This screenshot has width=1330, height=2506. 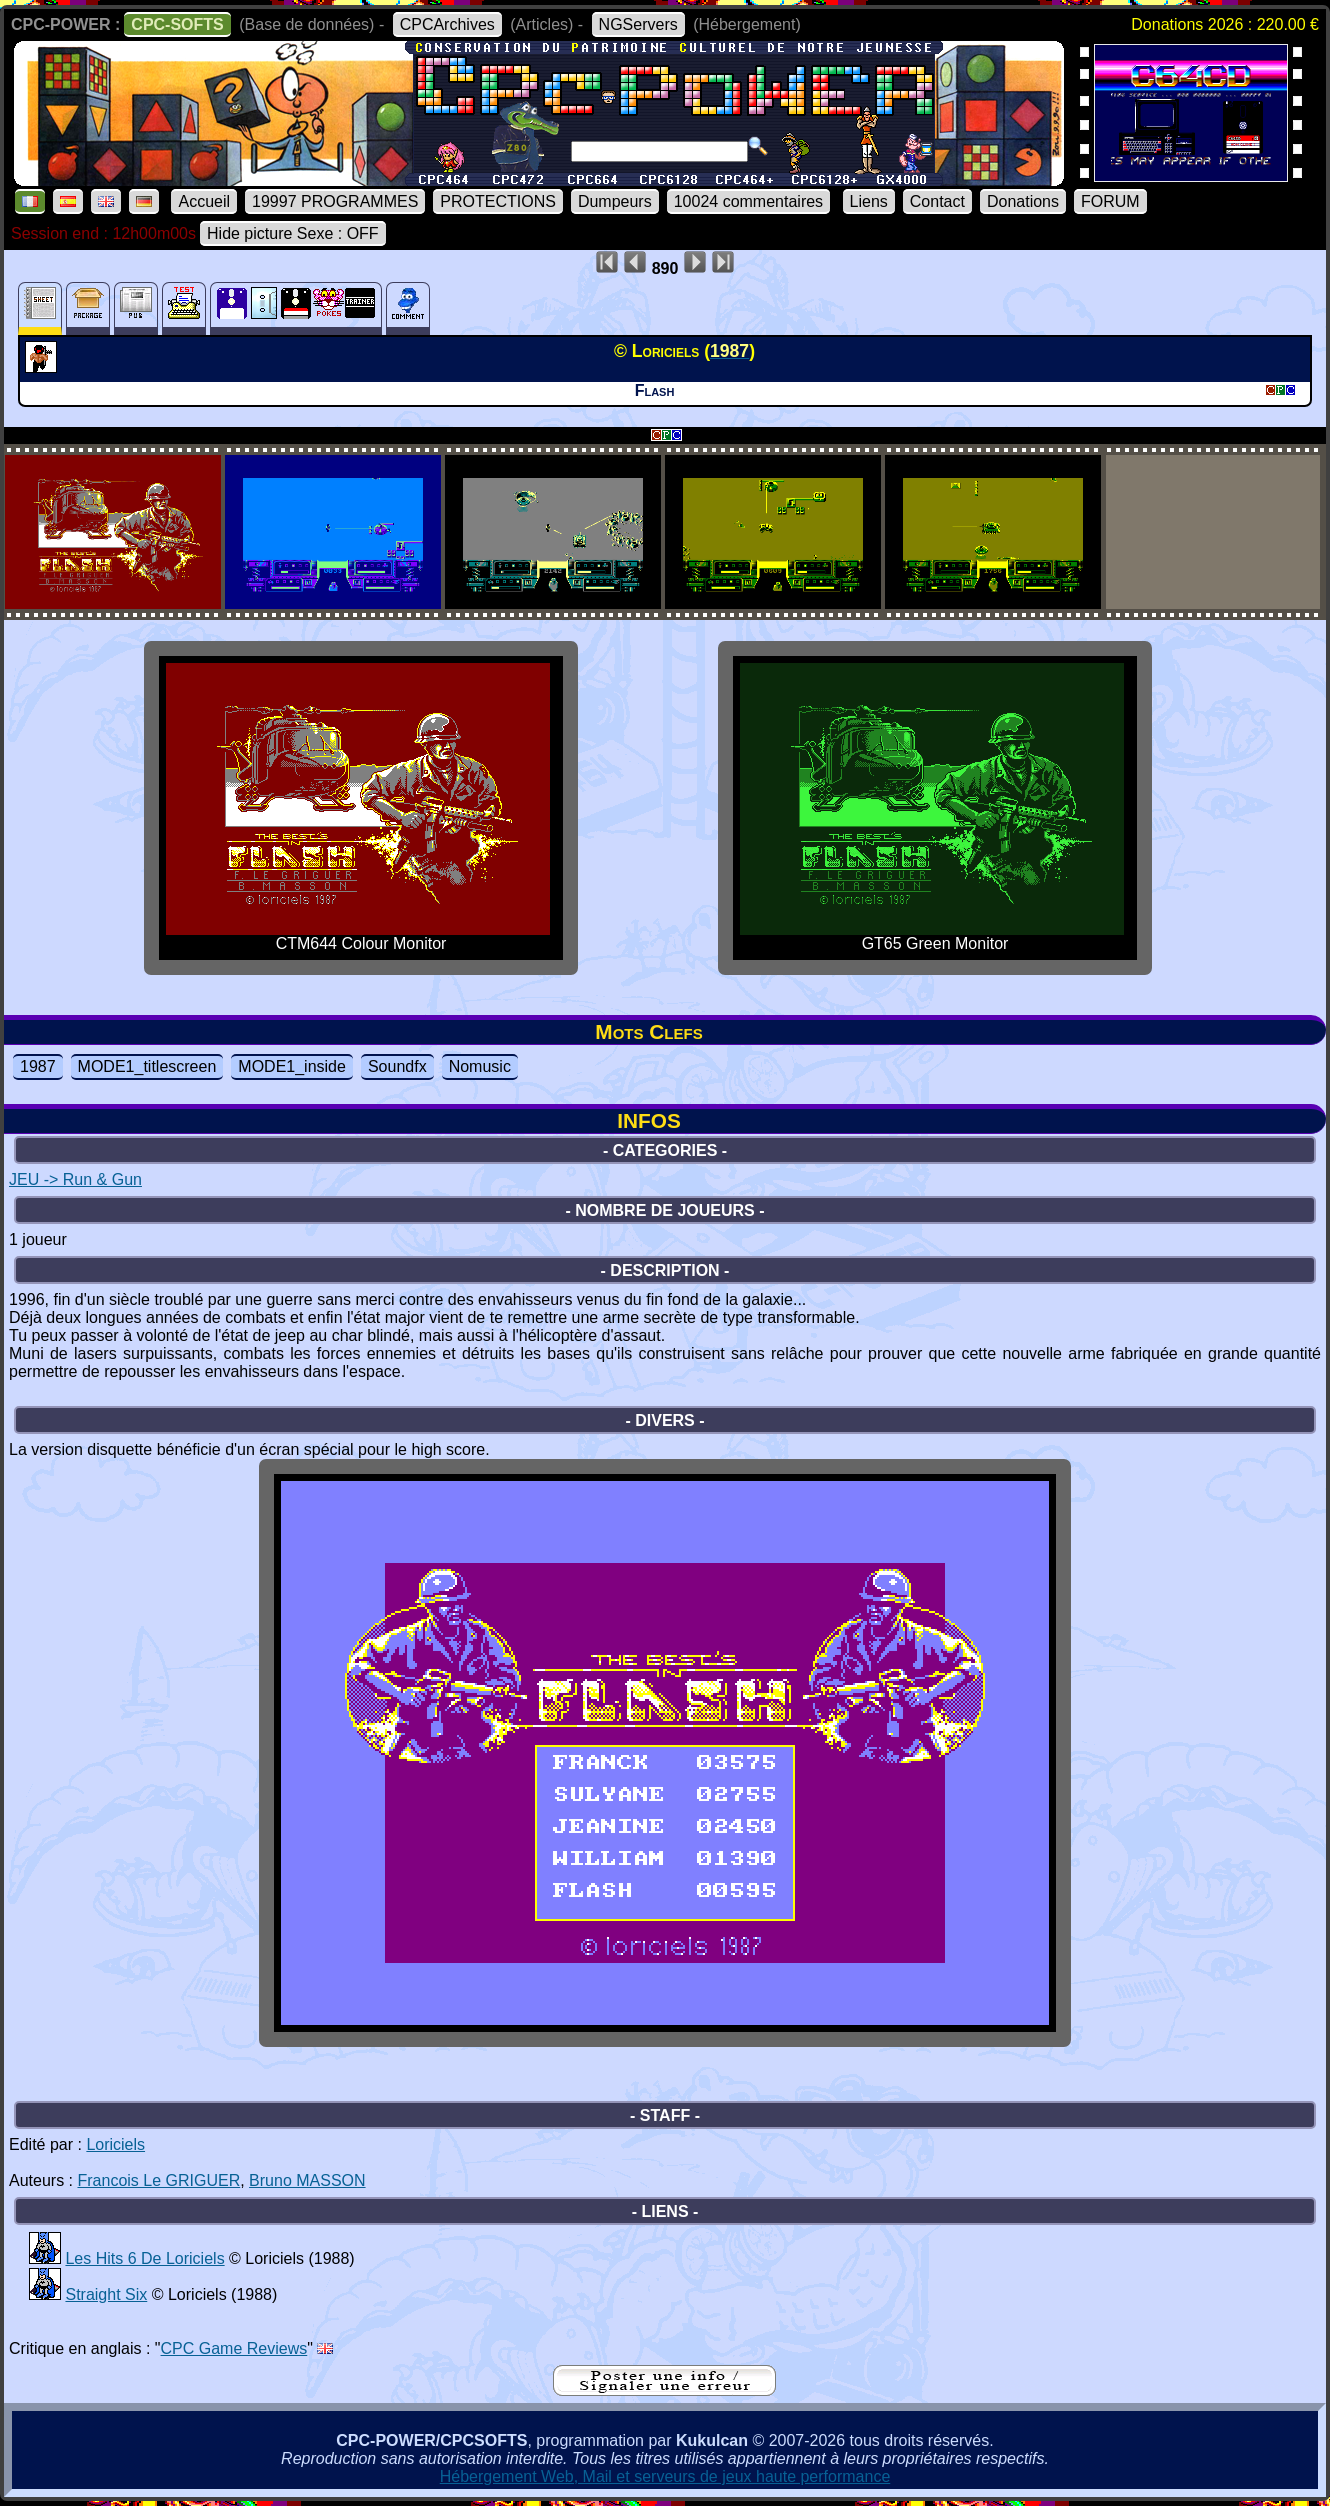 I want to click on Dumpeurs, so click(x=615, y=201).